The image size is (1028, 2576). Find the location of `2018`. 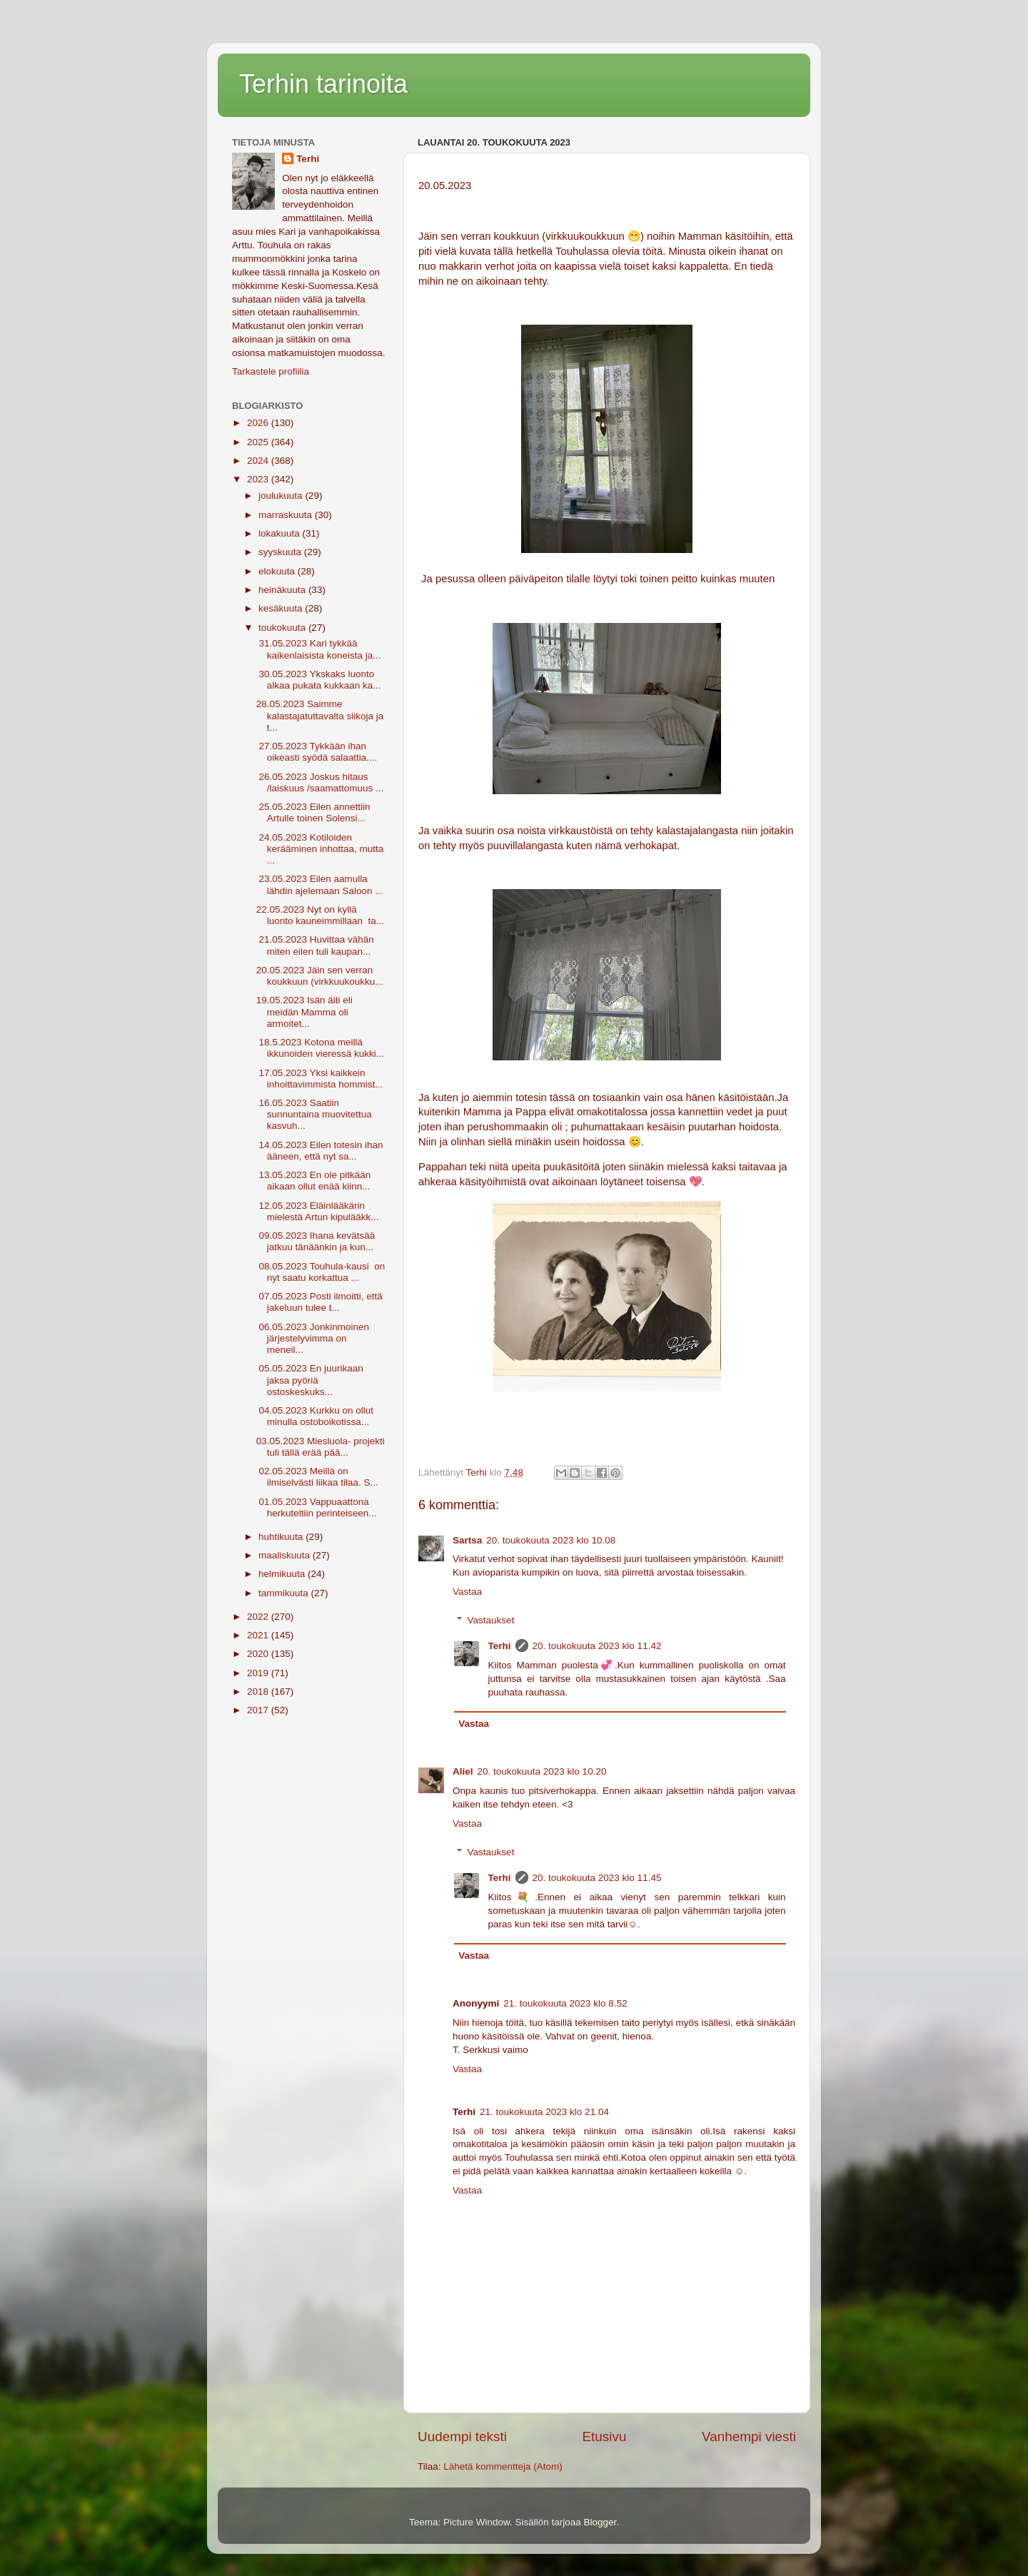

2018 is located at coordinates (259, 1691).